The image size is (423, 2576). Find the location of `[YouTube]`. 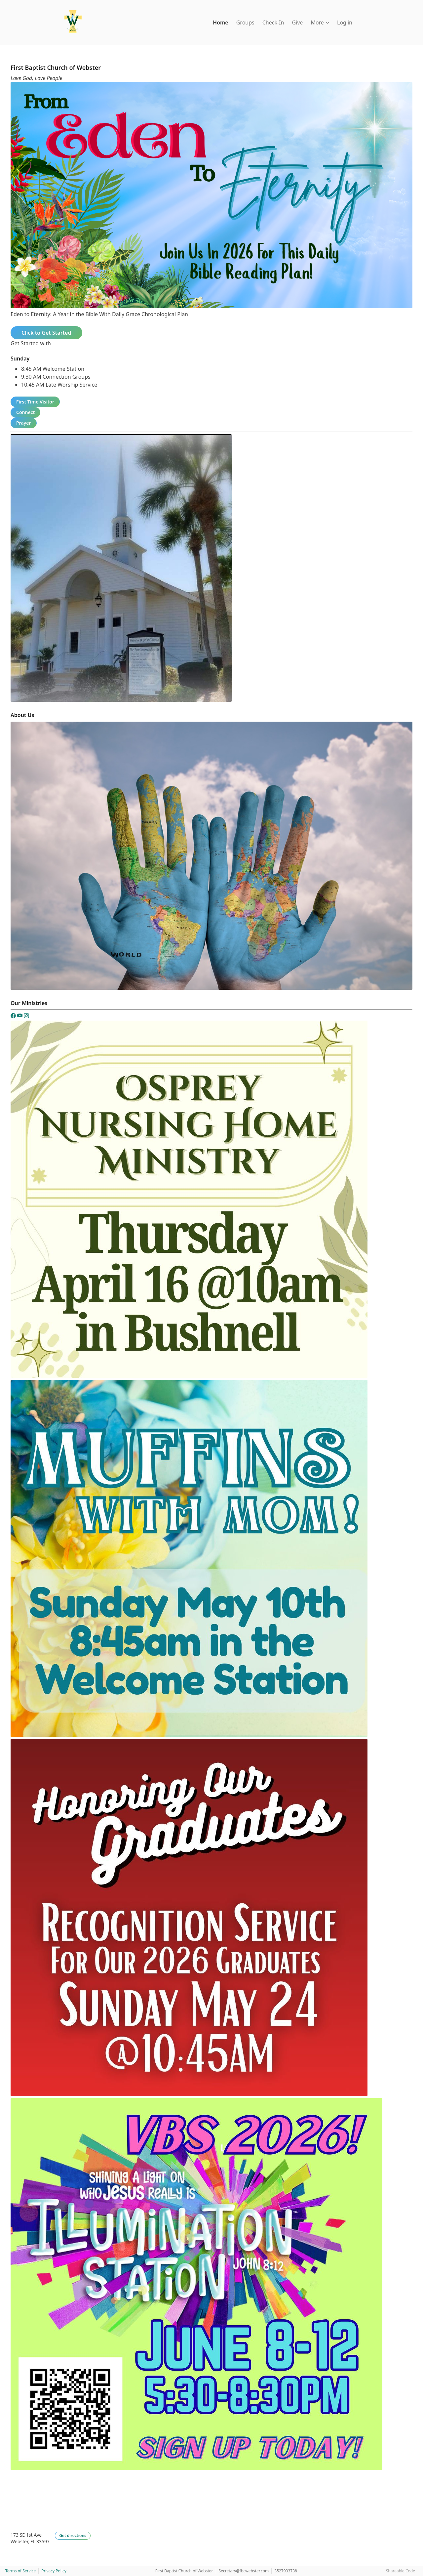

[YouTube] is located at coordinates (20, 1016).